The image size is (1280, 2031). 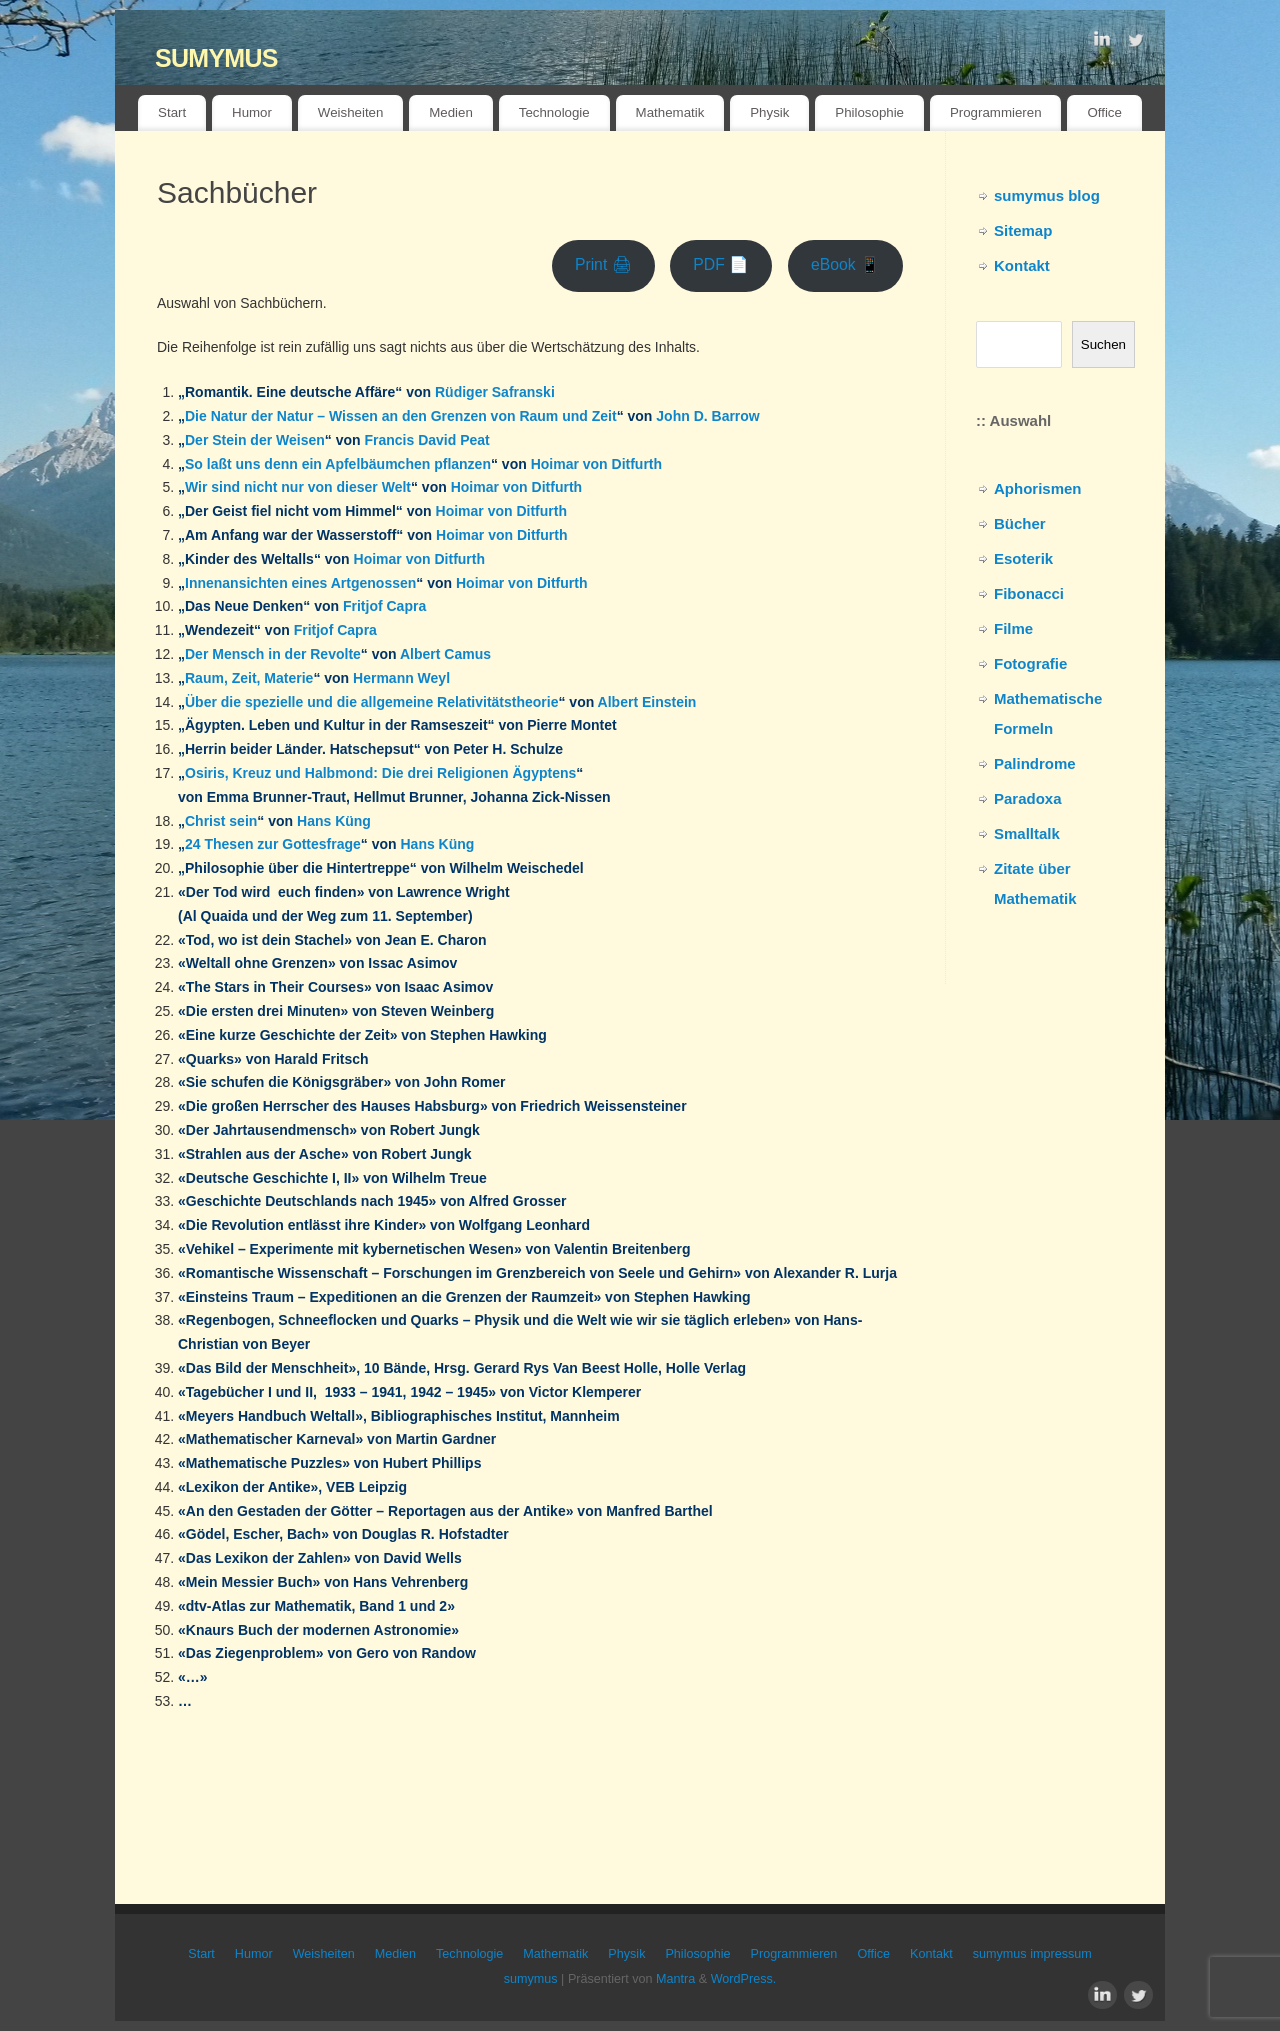 What do you see at coordinates (769, 112) in the screenshot?
I see `Physik` at bounding box center [769, 112].